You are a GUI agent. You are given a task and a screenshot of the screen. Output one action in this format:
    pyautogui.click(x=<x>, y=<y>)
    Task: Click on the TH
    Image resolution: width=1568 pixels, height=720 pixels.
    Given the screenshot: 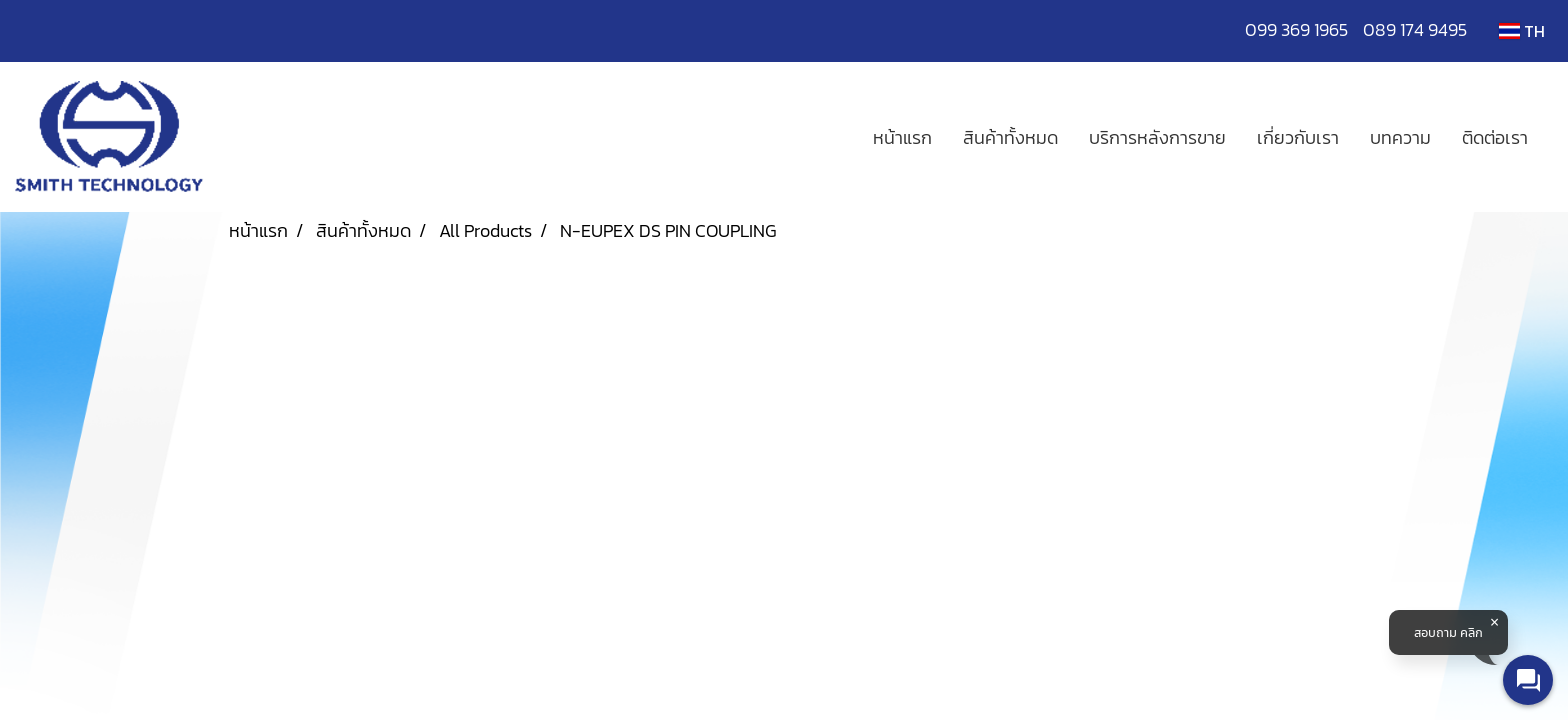 What is the action you would take?
    pyautogui.click(x=1522, y=31)
    